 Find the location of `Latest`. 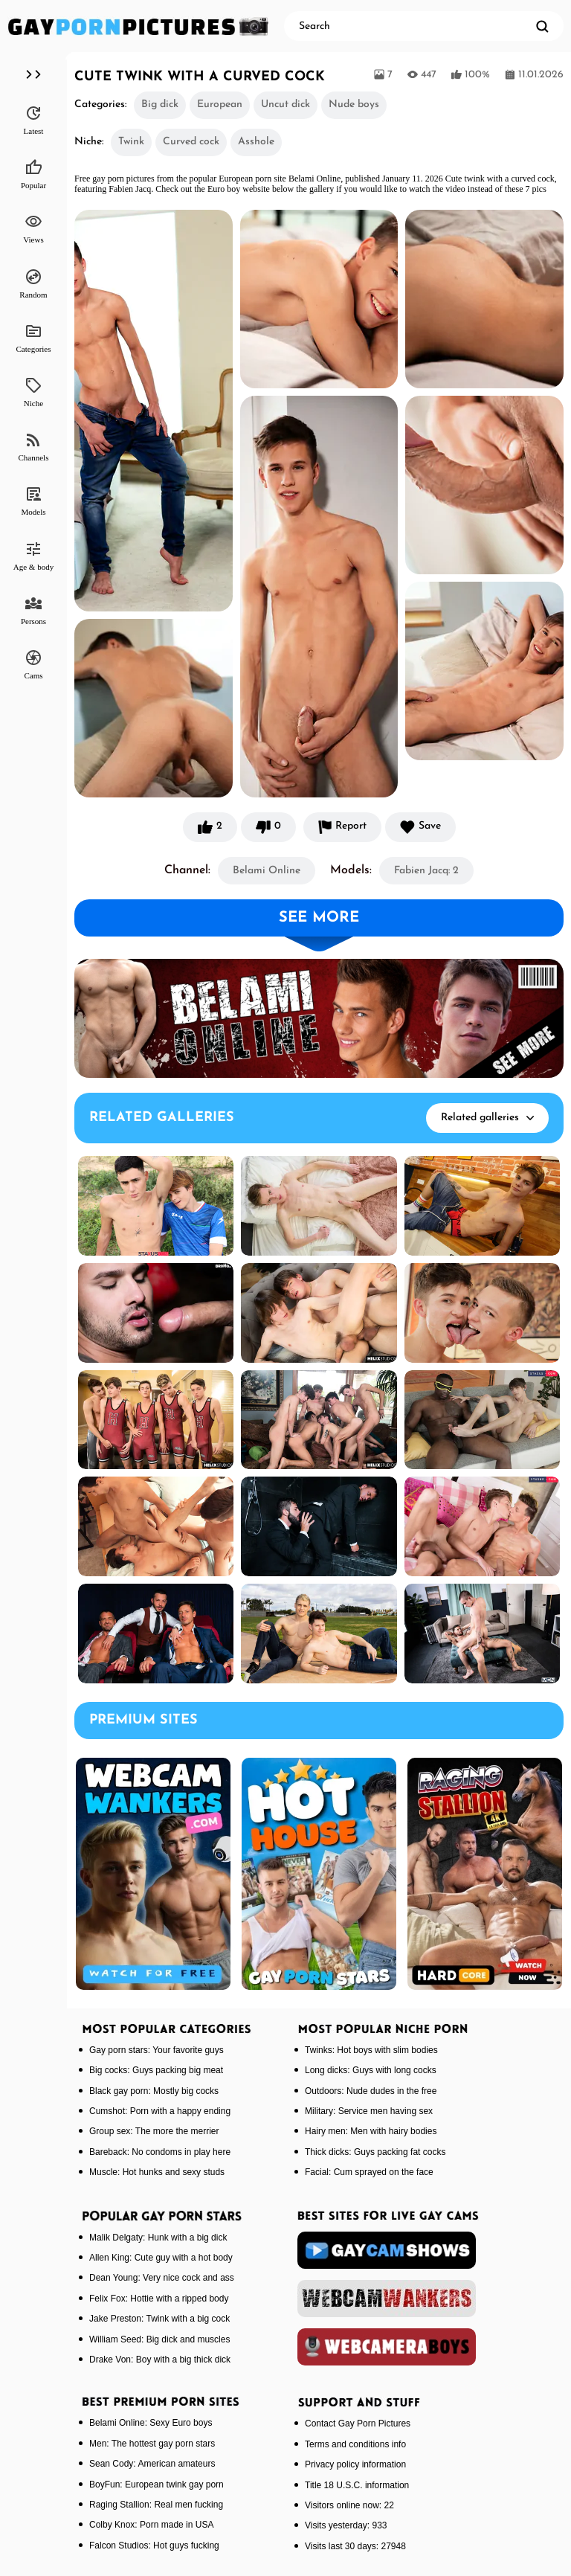

Latest is located at coordinates (34, 119).